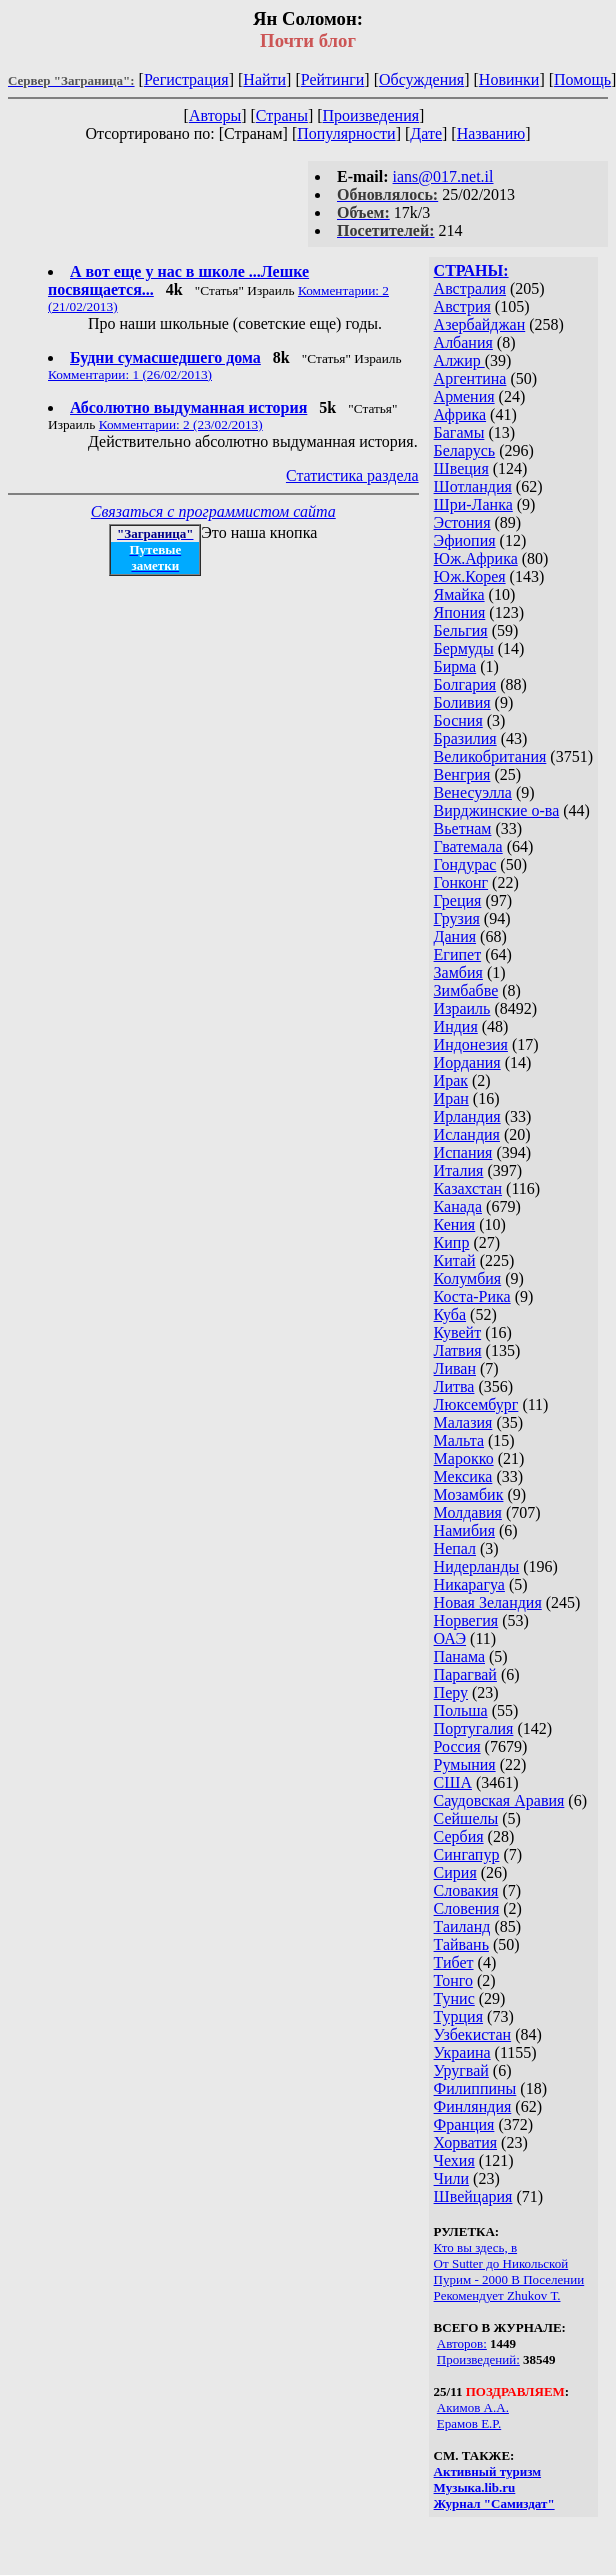 Image resolution: width=616 pixels, height=2575 pixels. What do you see at coordinates (453, 1782) in the screenshot?
I see `США` at bounding box center [453, 1782].